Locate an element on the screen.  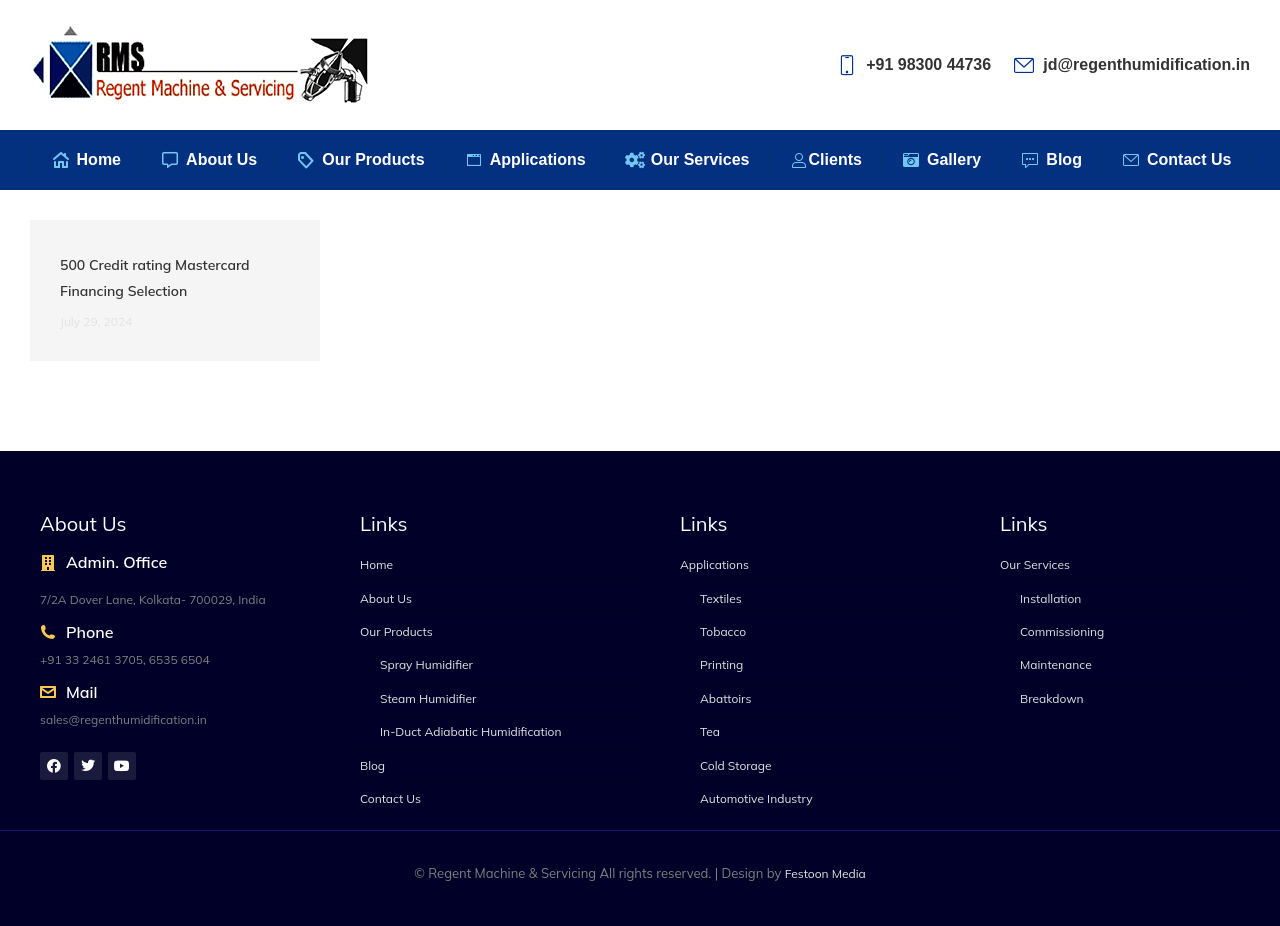
Spray Humidifier is located at coordinates (426, 664).